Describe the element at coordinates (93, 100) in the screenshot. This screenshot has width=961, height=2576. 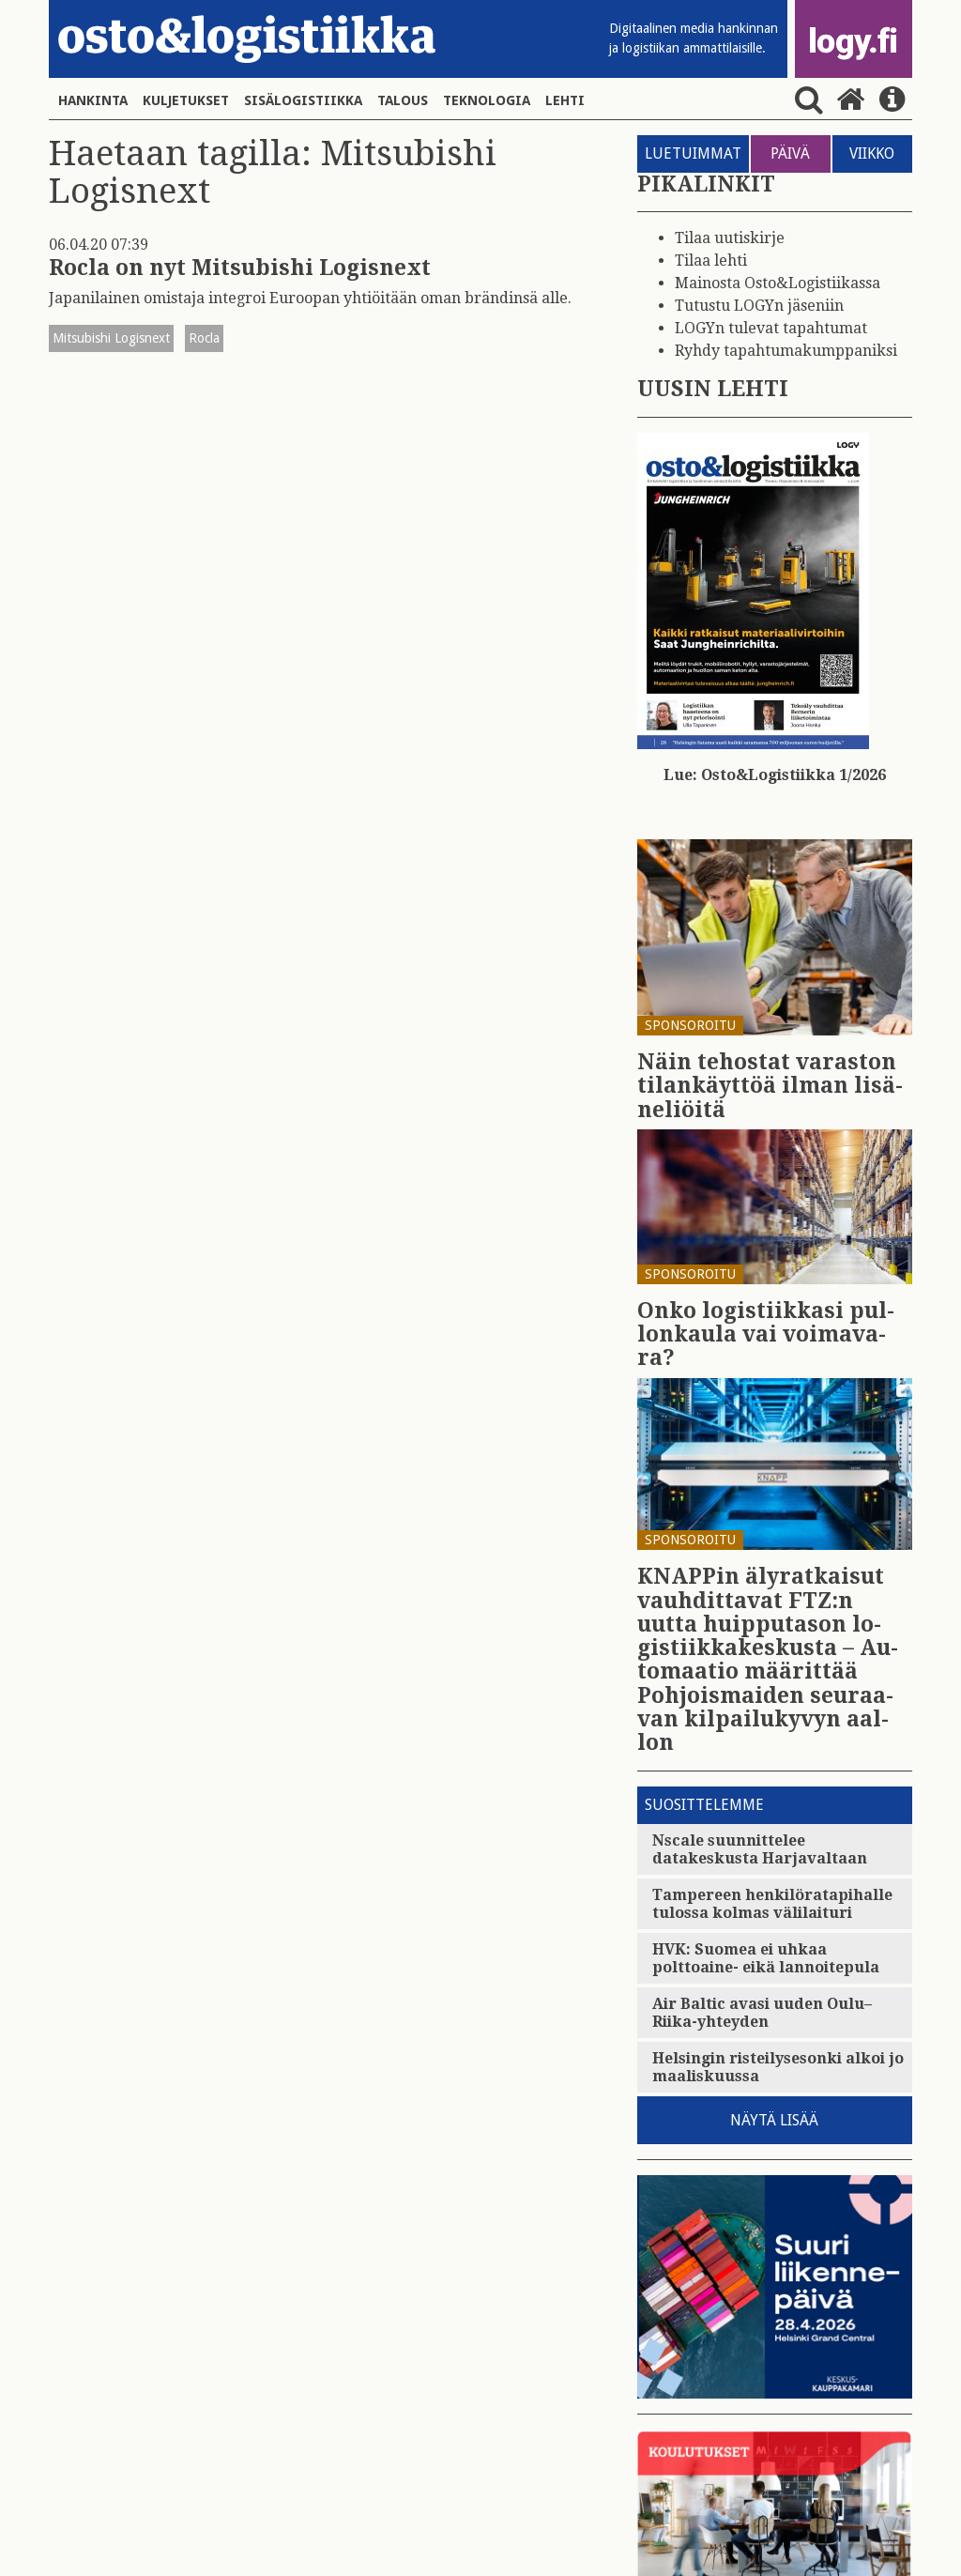
I see `Hankinta` at that location.